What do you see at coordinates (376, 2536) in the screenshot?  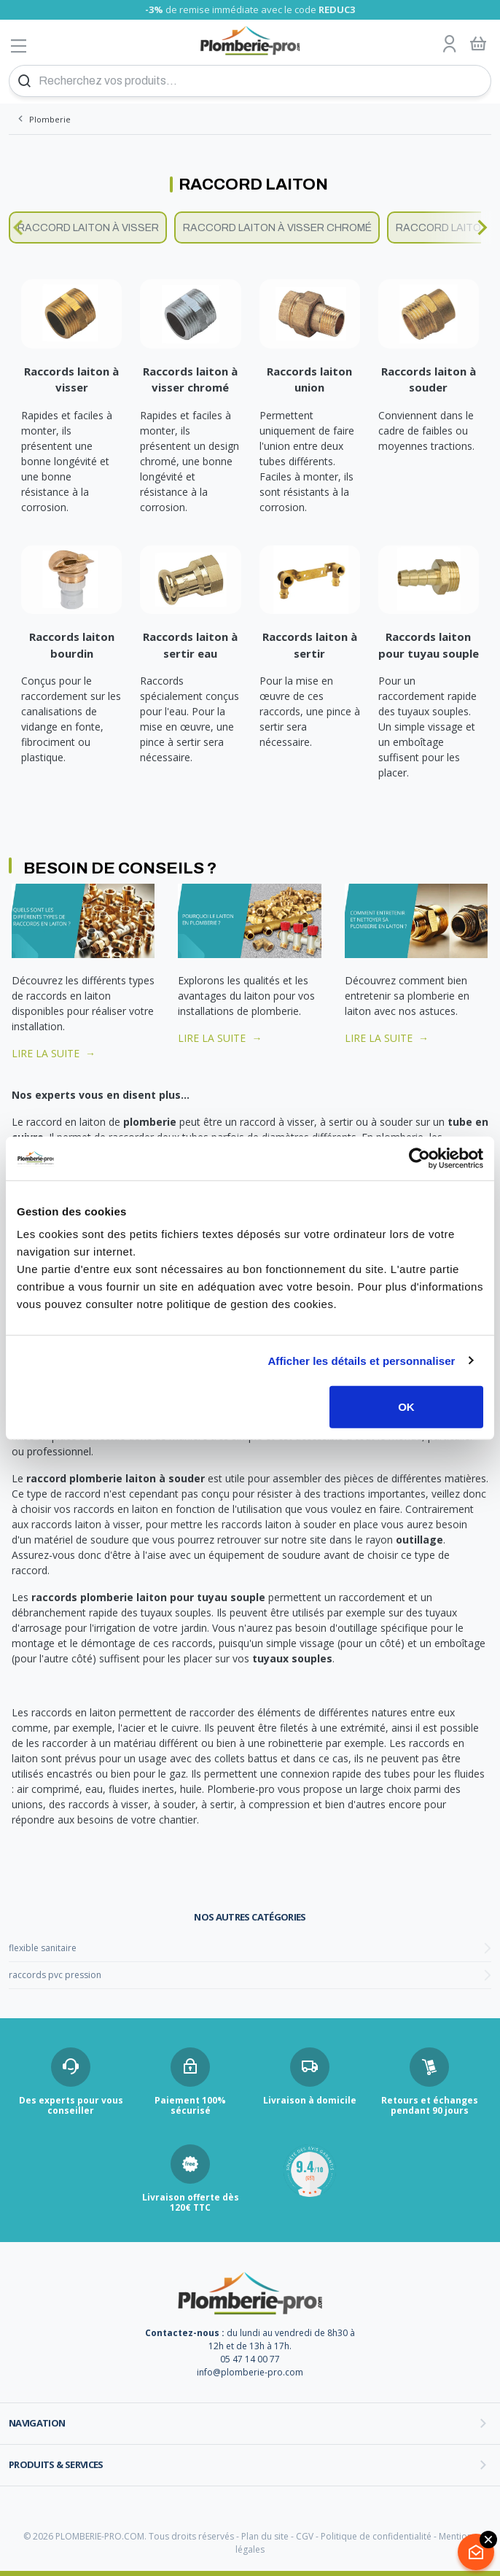 I see `Politique de confidentialité` at bounding box center [376, 2536].